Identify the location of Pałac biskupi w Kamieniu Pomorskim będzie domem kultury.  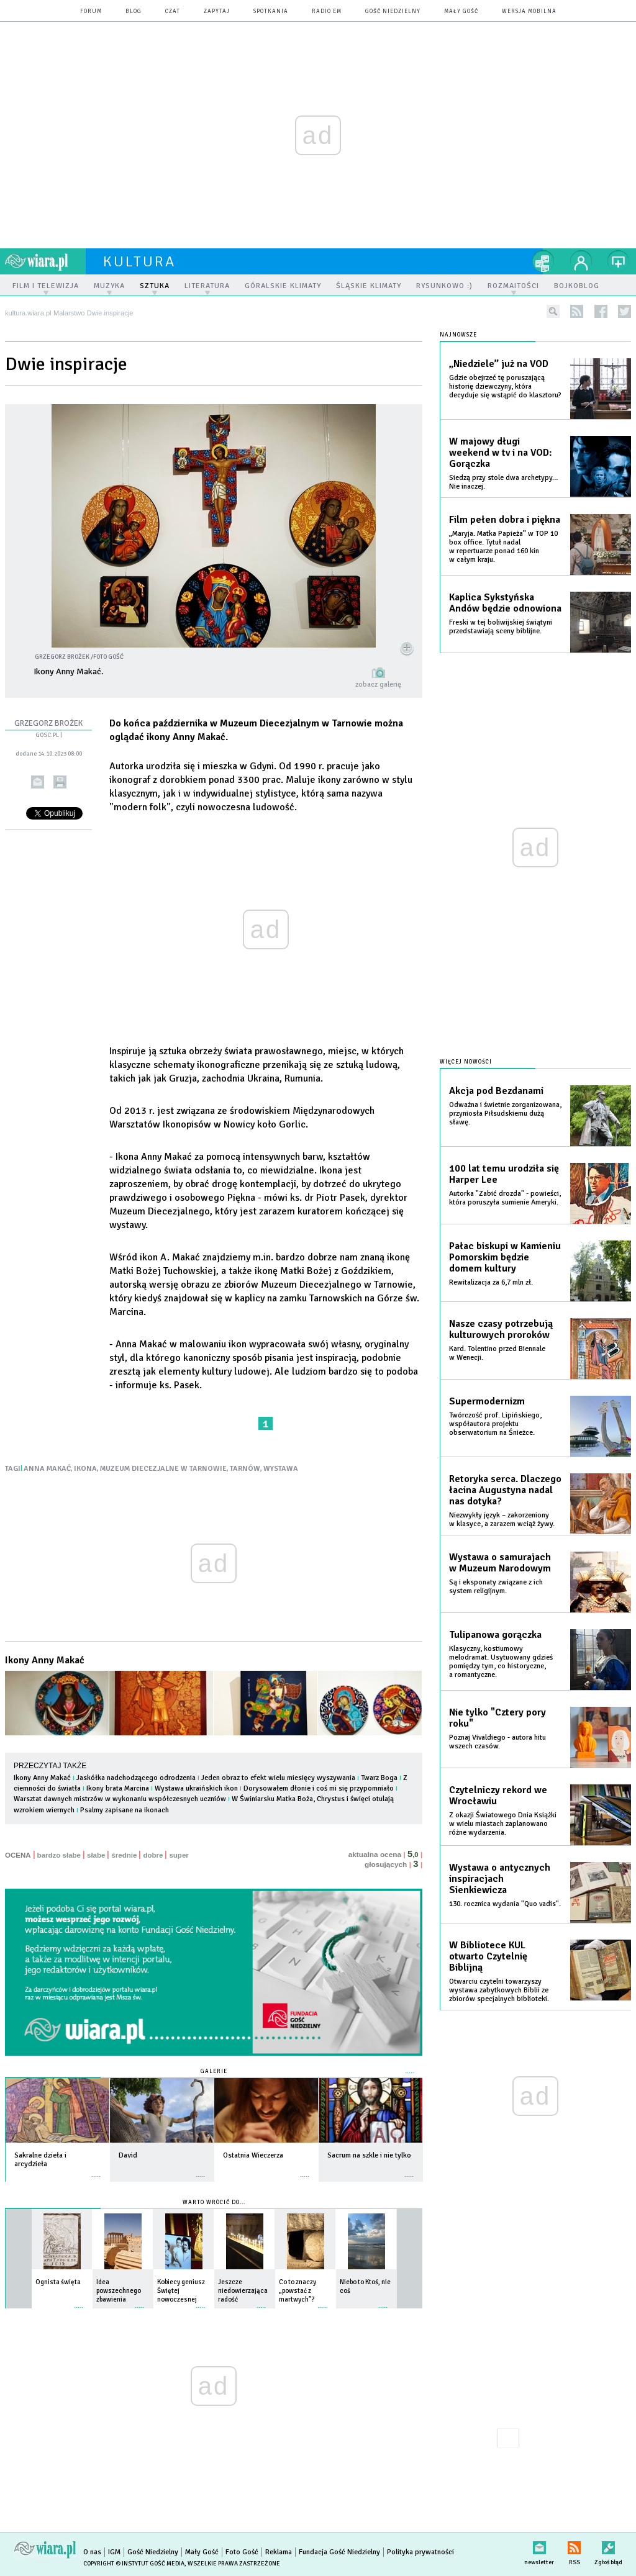
(505, 1257).